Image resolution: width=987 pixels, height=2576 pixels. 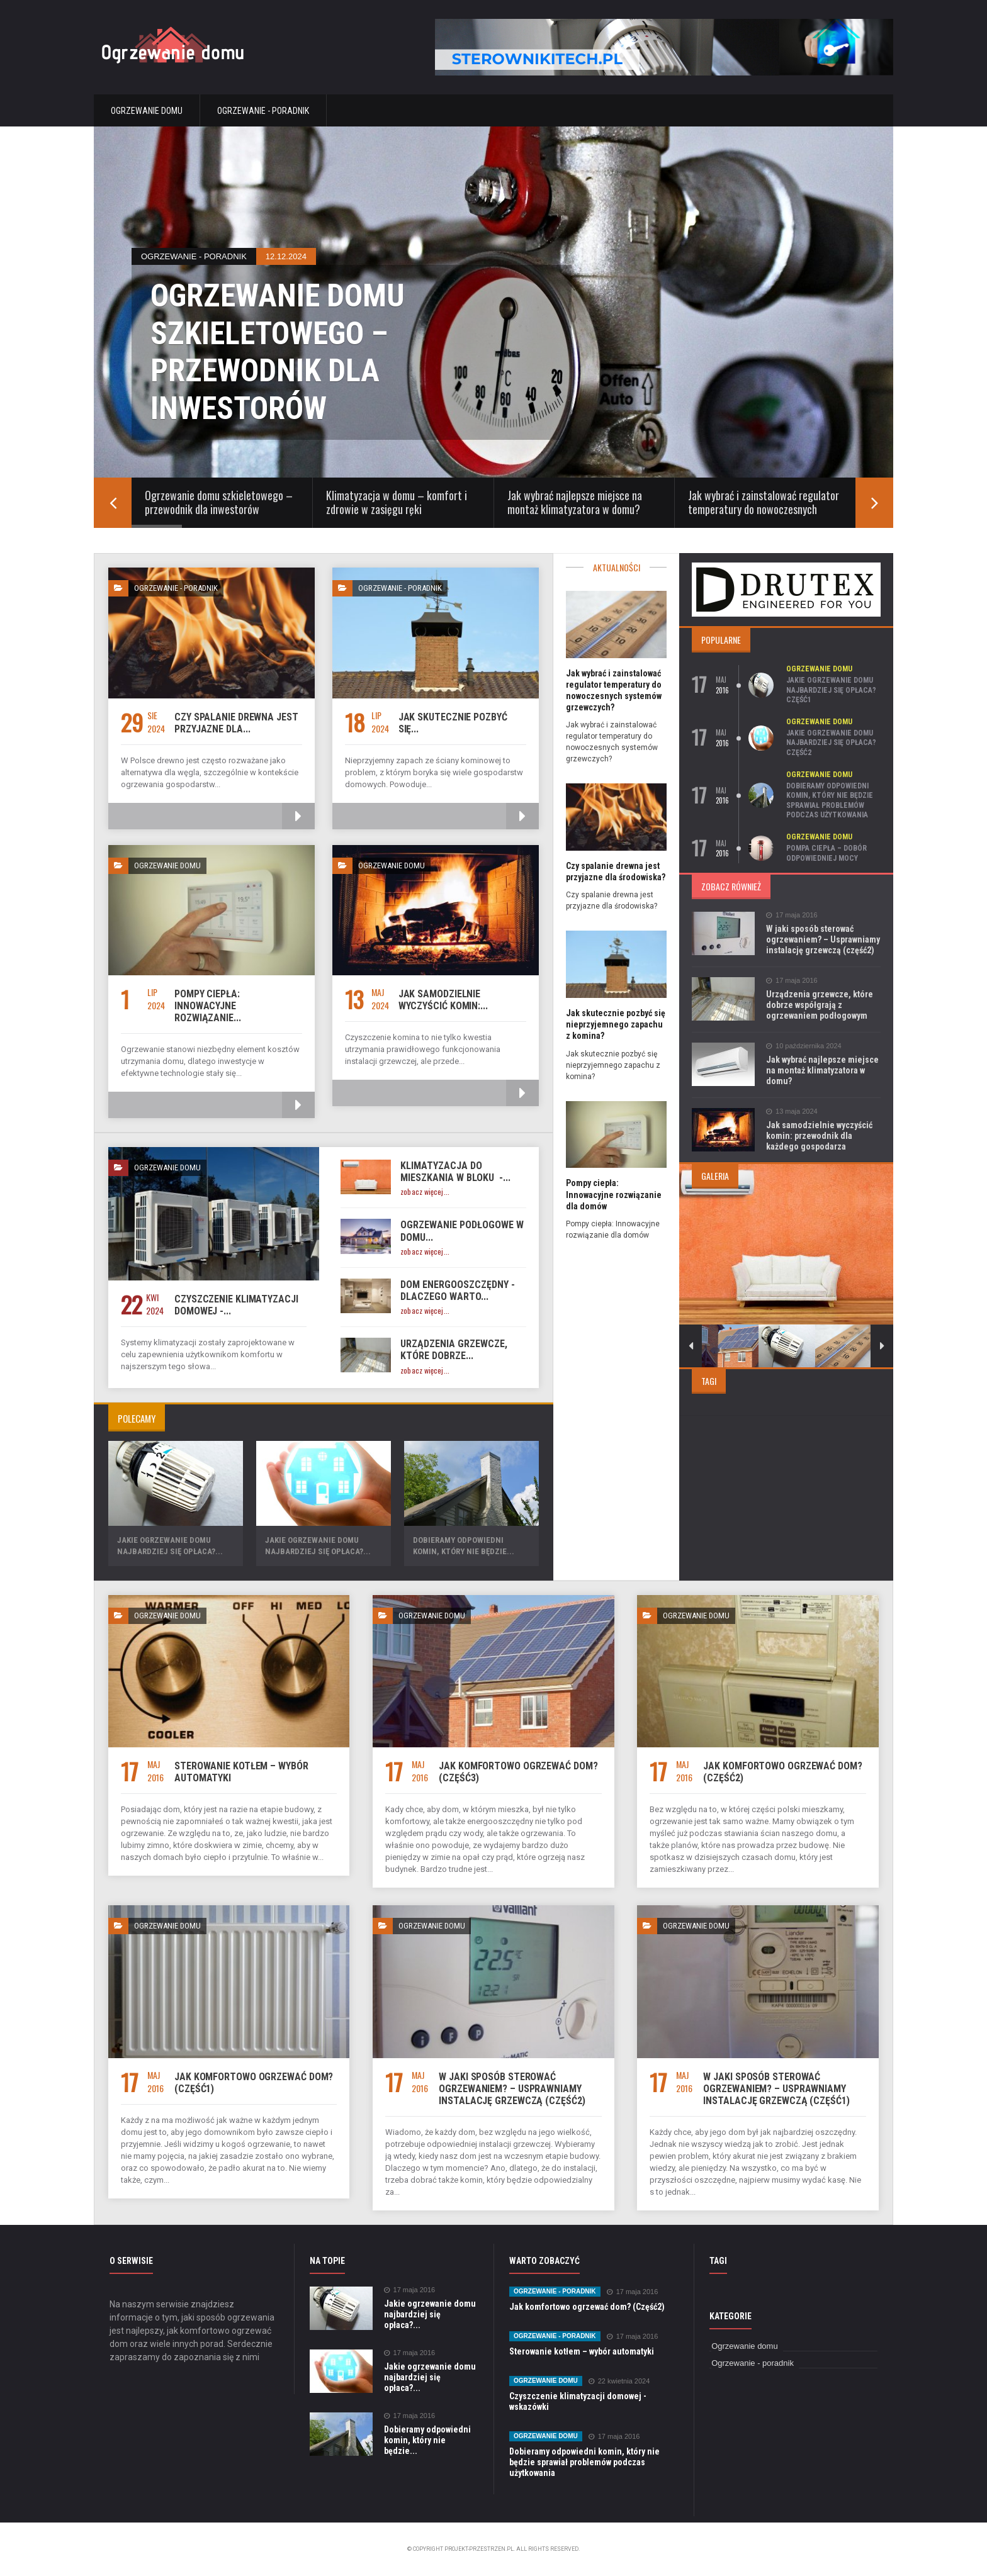 I want to click on Jakie ogrzewanie domu najbardziej się opłaca?..., so click(x=430, y=2314).